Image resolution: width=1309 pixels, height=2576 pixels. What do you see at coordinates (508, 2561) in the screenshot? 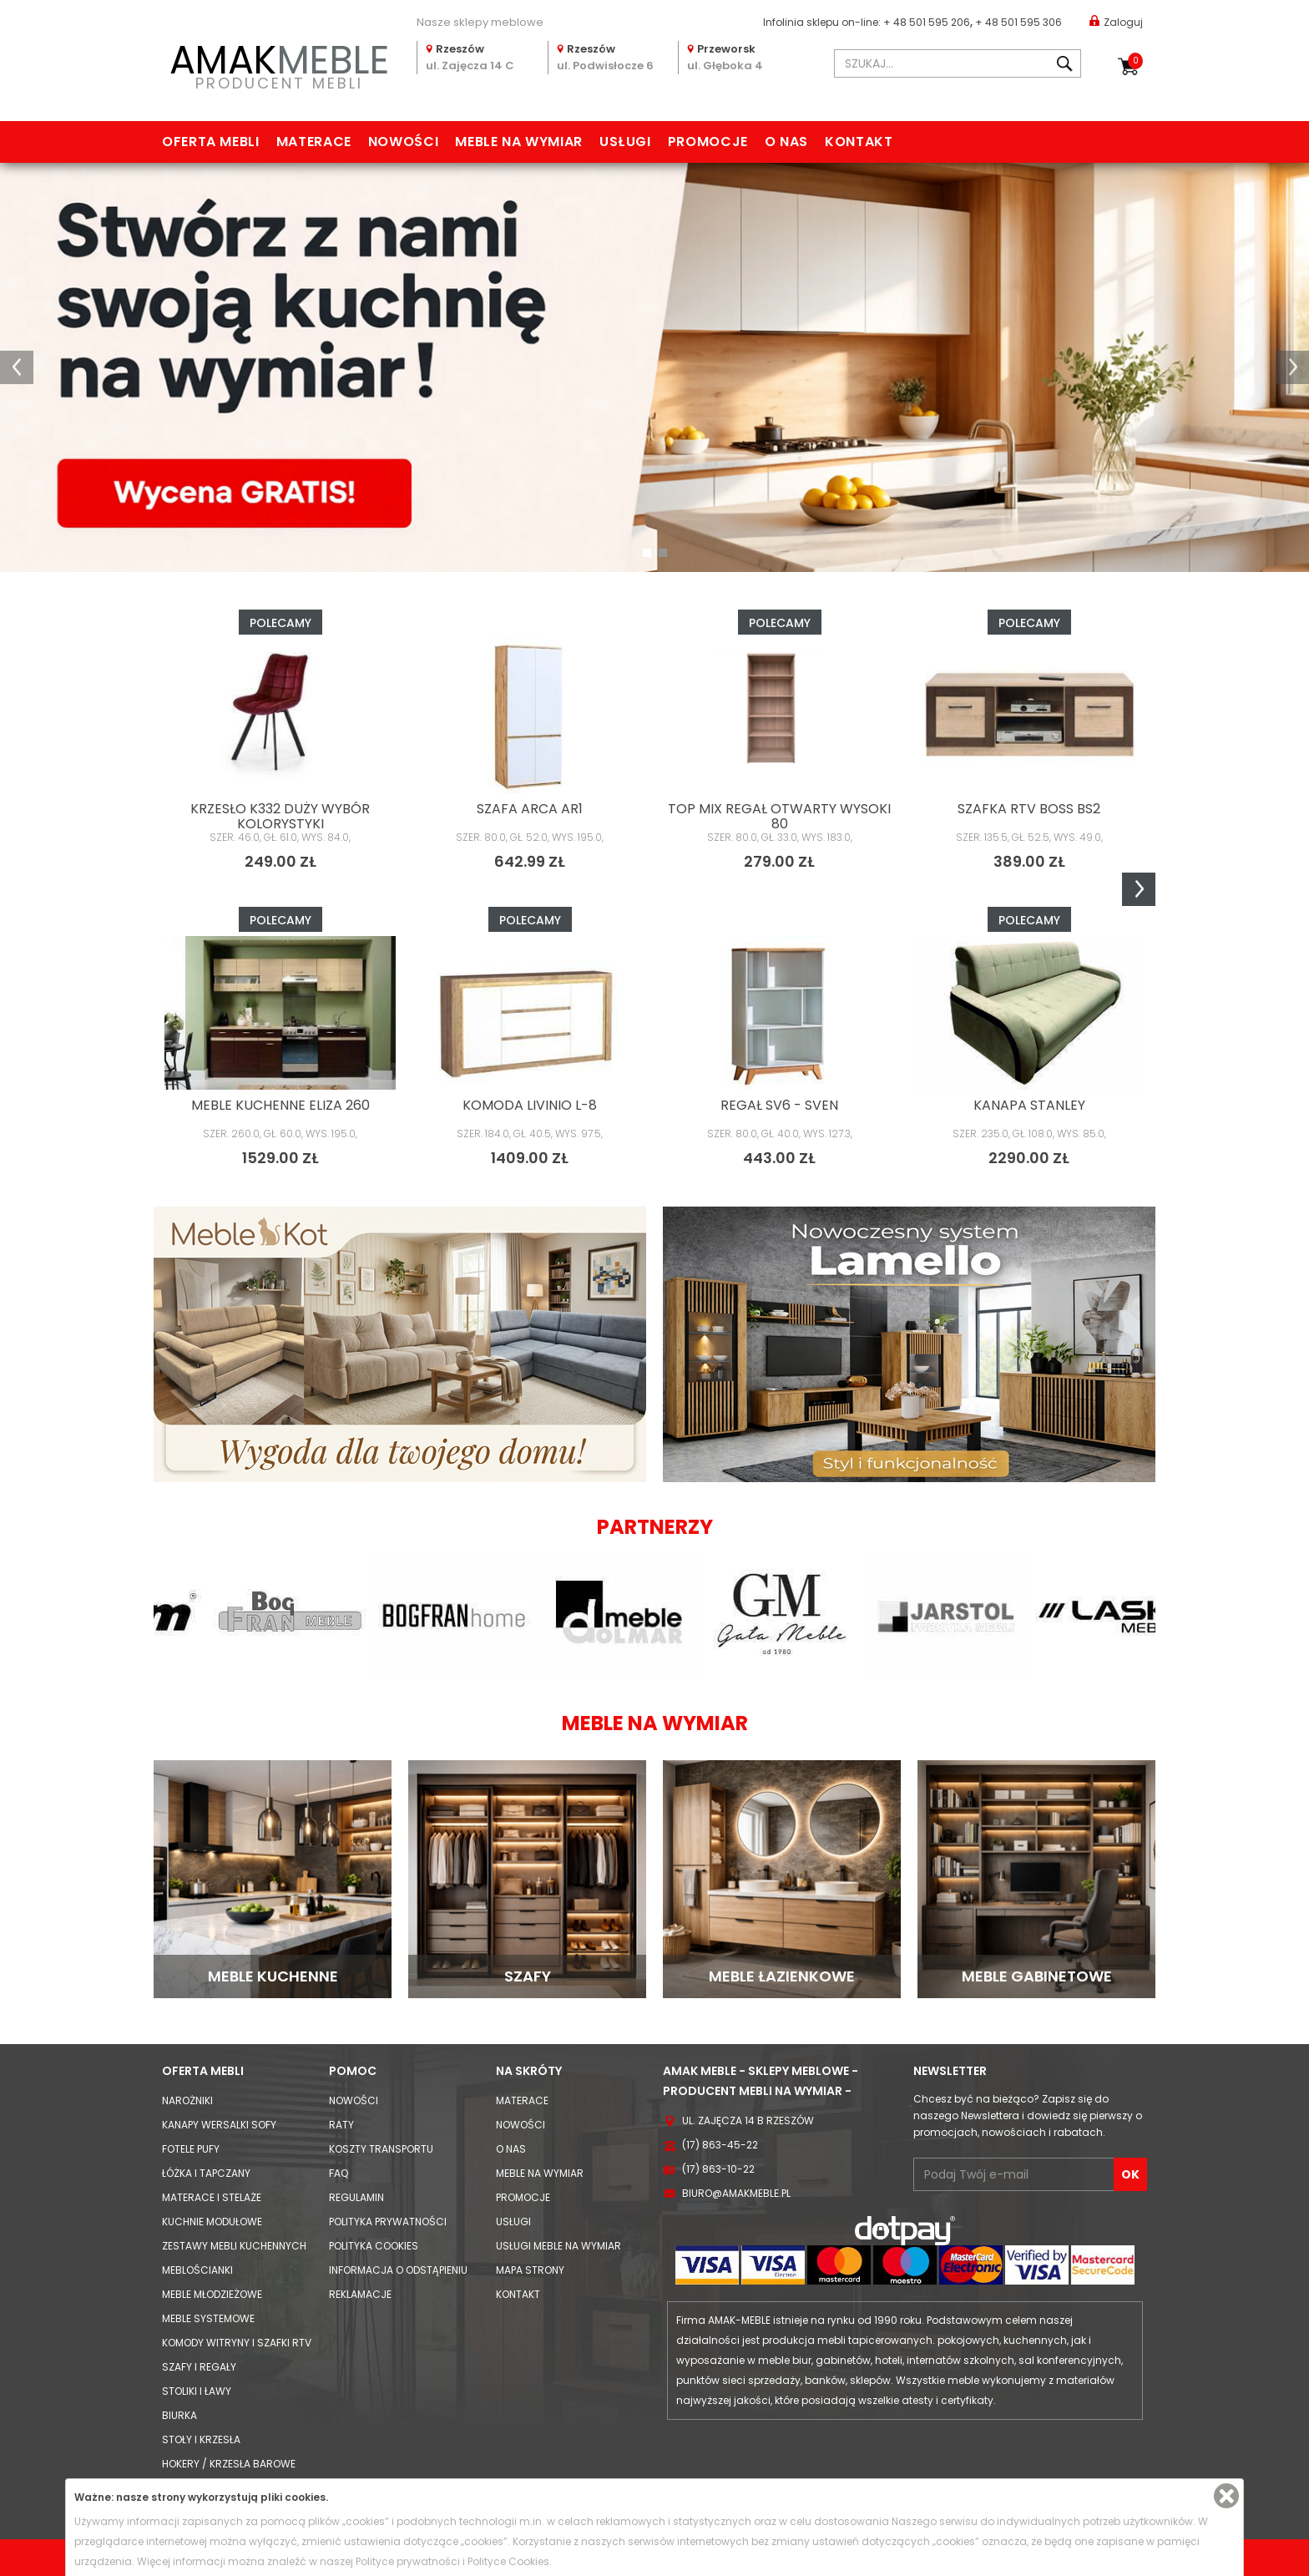
I see `Polityce Cookies` at bounding box center [508, 2561].